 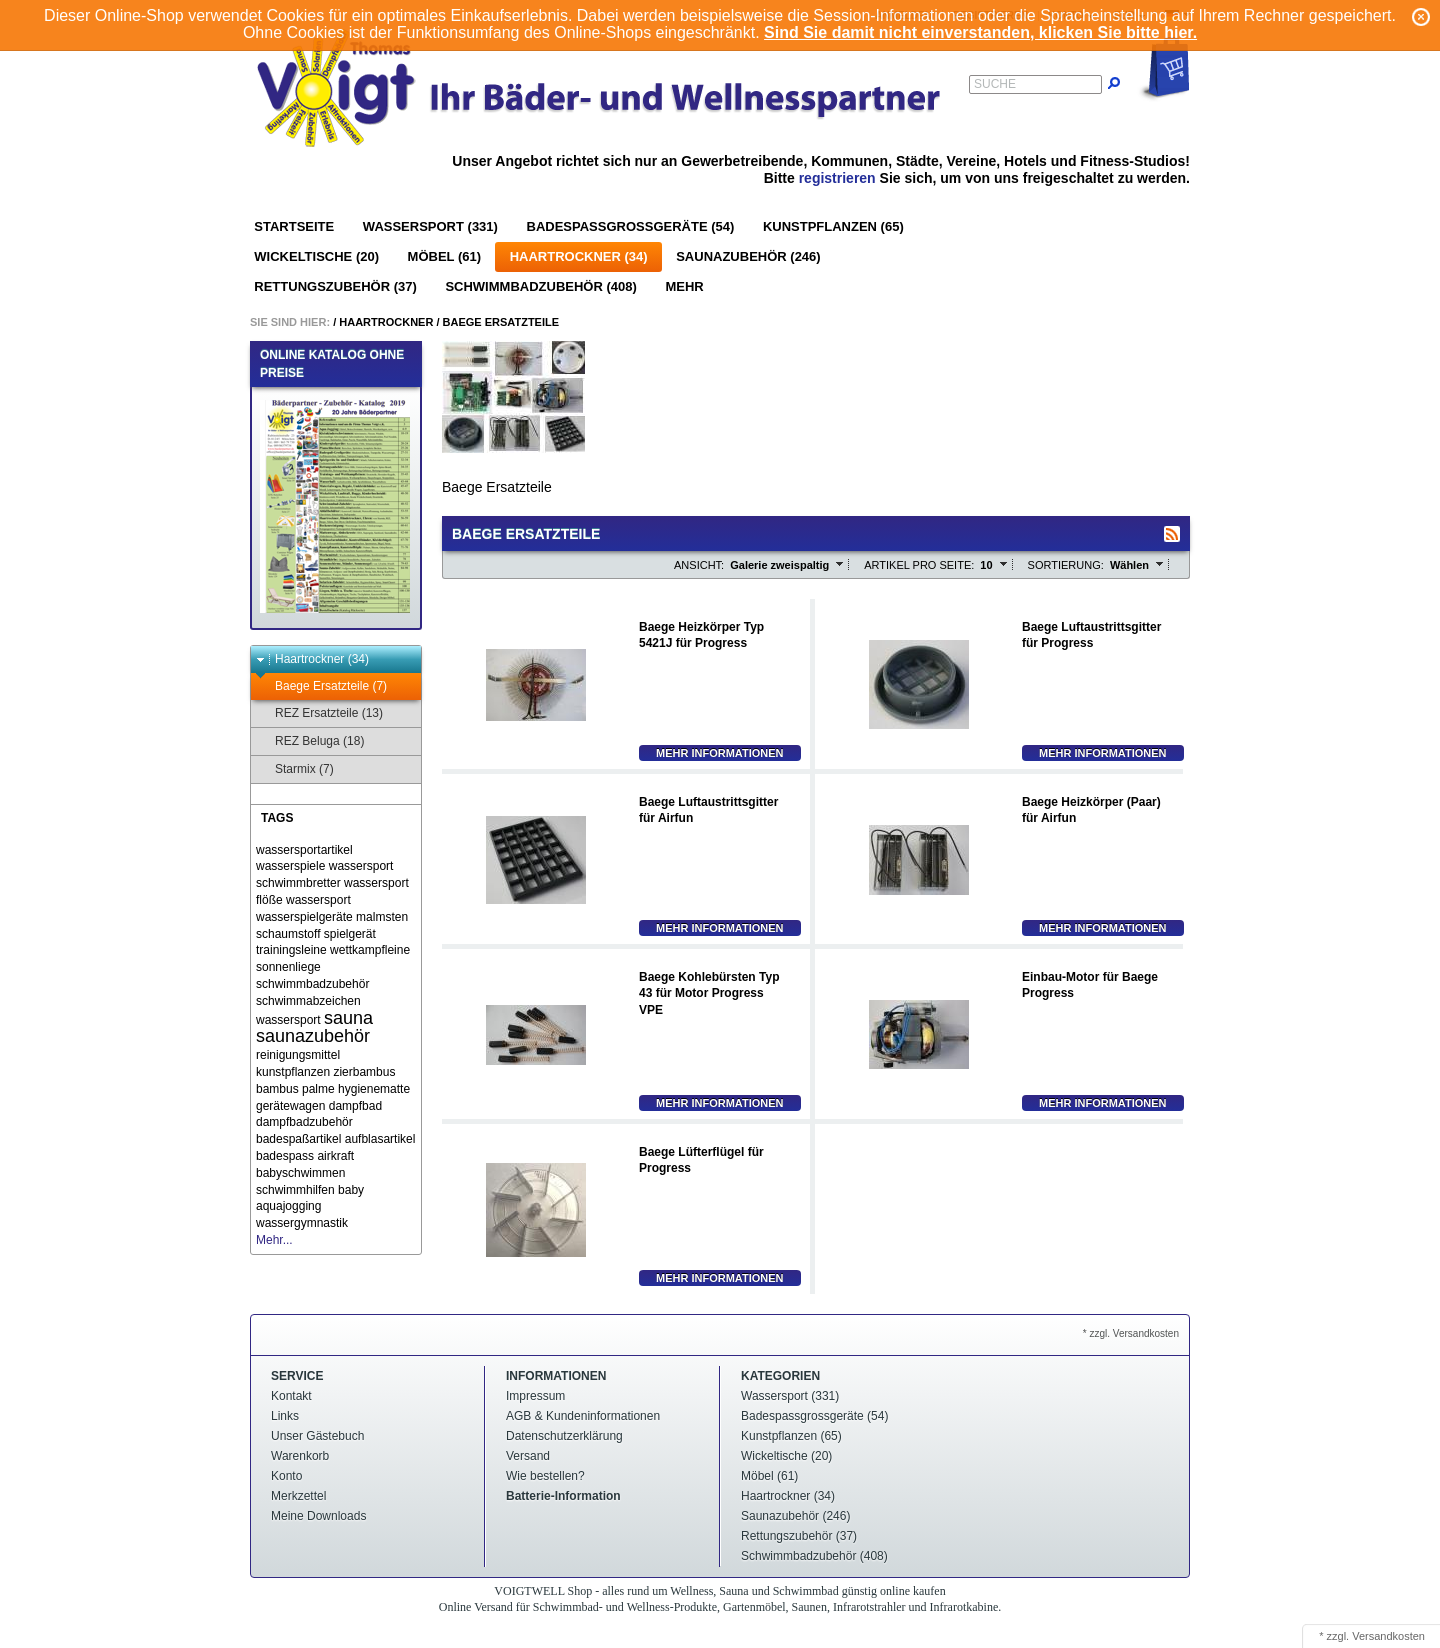 What do you see at coordinates (319, 713) in the screenshot?
I see `REZ Ersatzteile (13)` at bounding box center [319, 713].